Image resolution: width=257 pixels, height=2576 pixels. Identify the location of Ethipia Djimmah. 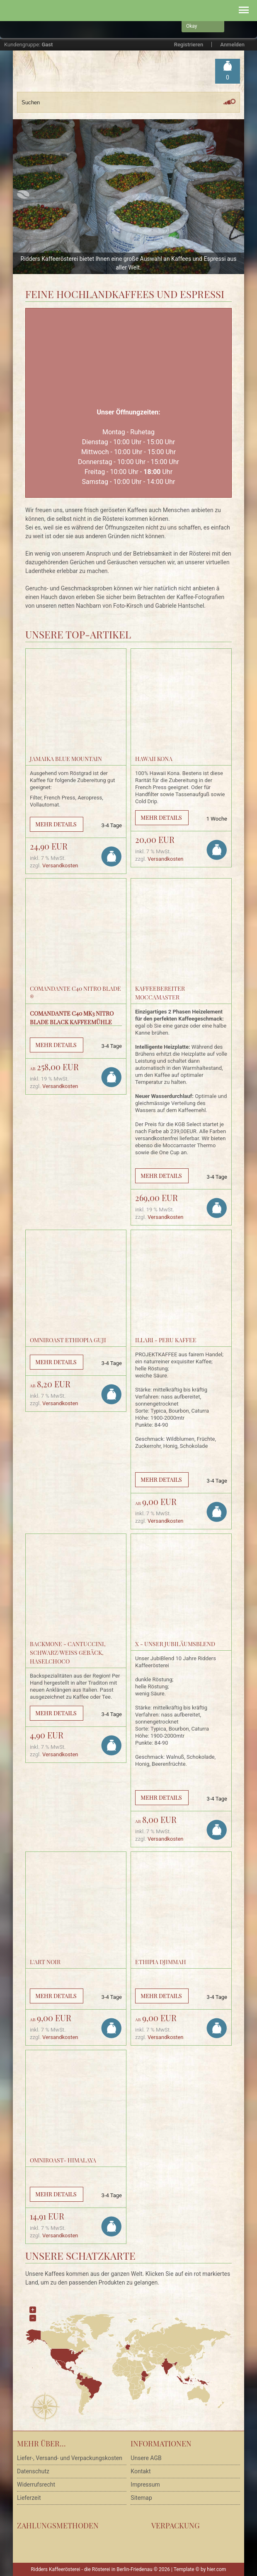
(160, 1962).